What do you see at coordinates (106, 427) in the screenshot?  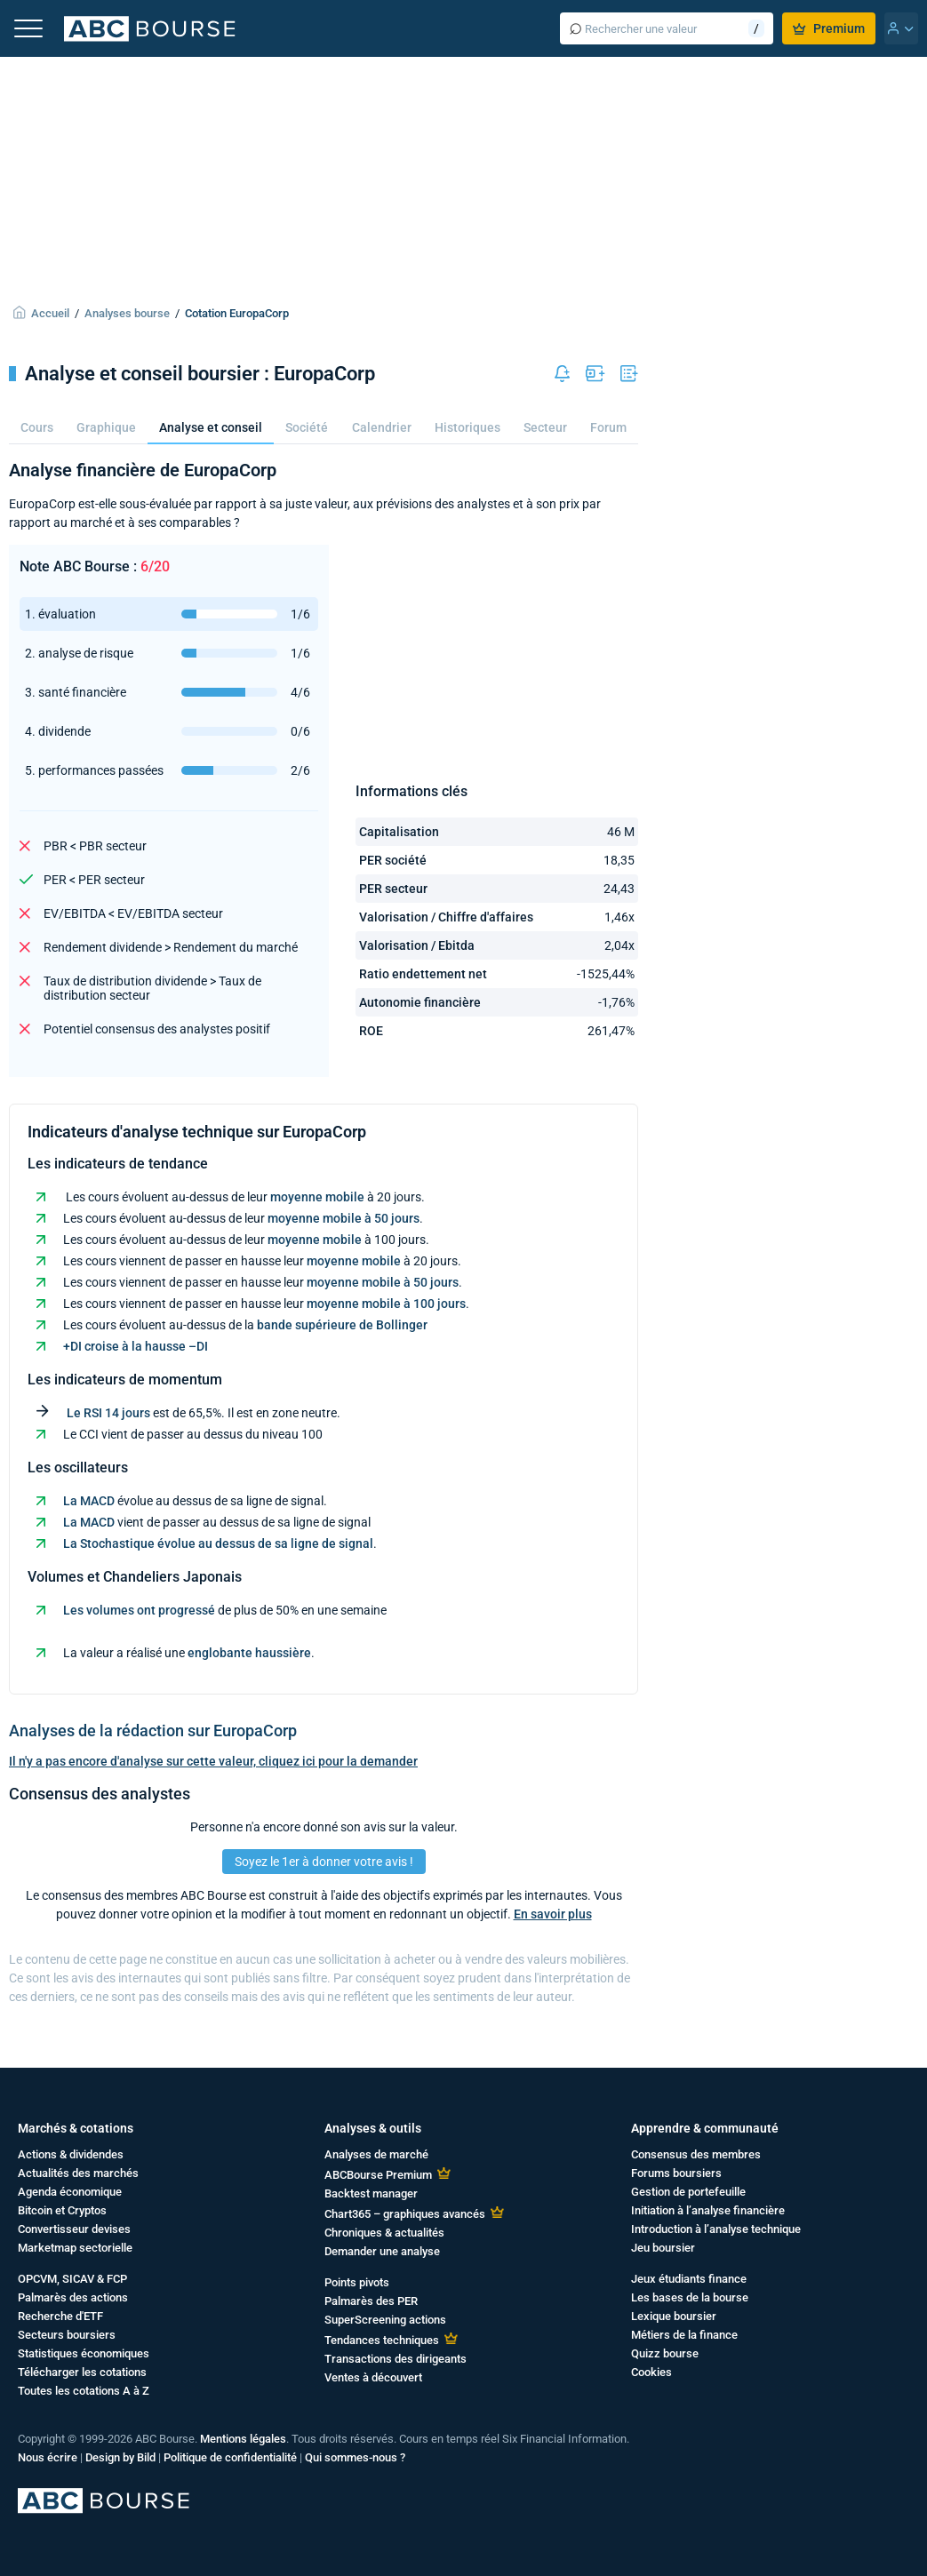 I see `Graphique` at bounding box center [106, 427].